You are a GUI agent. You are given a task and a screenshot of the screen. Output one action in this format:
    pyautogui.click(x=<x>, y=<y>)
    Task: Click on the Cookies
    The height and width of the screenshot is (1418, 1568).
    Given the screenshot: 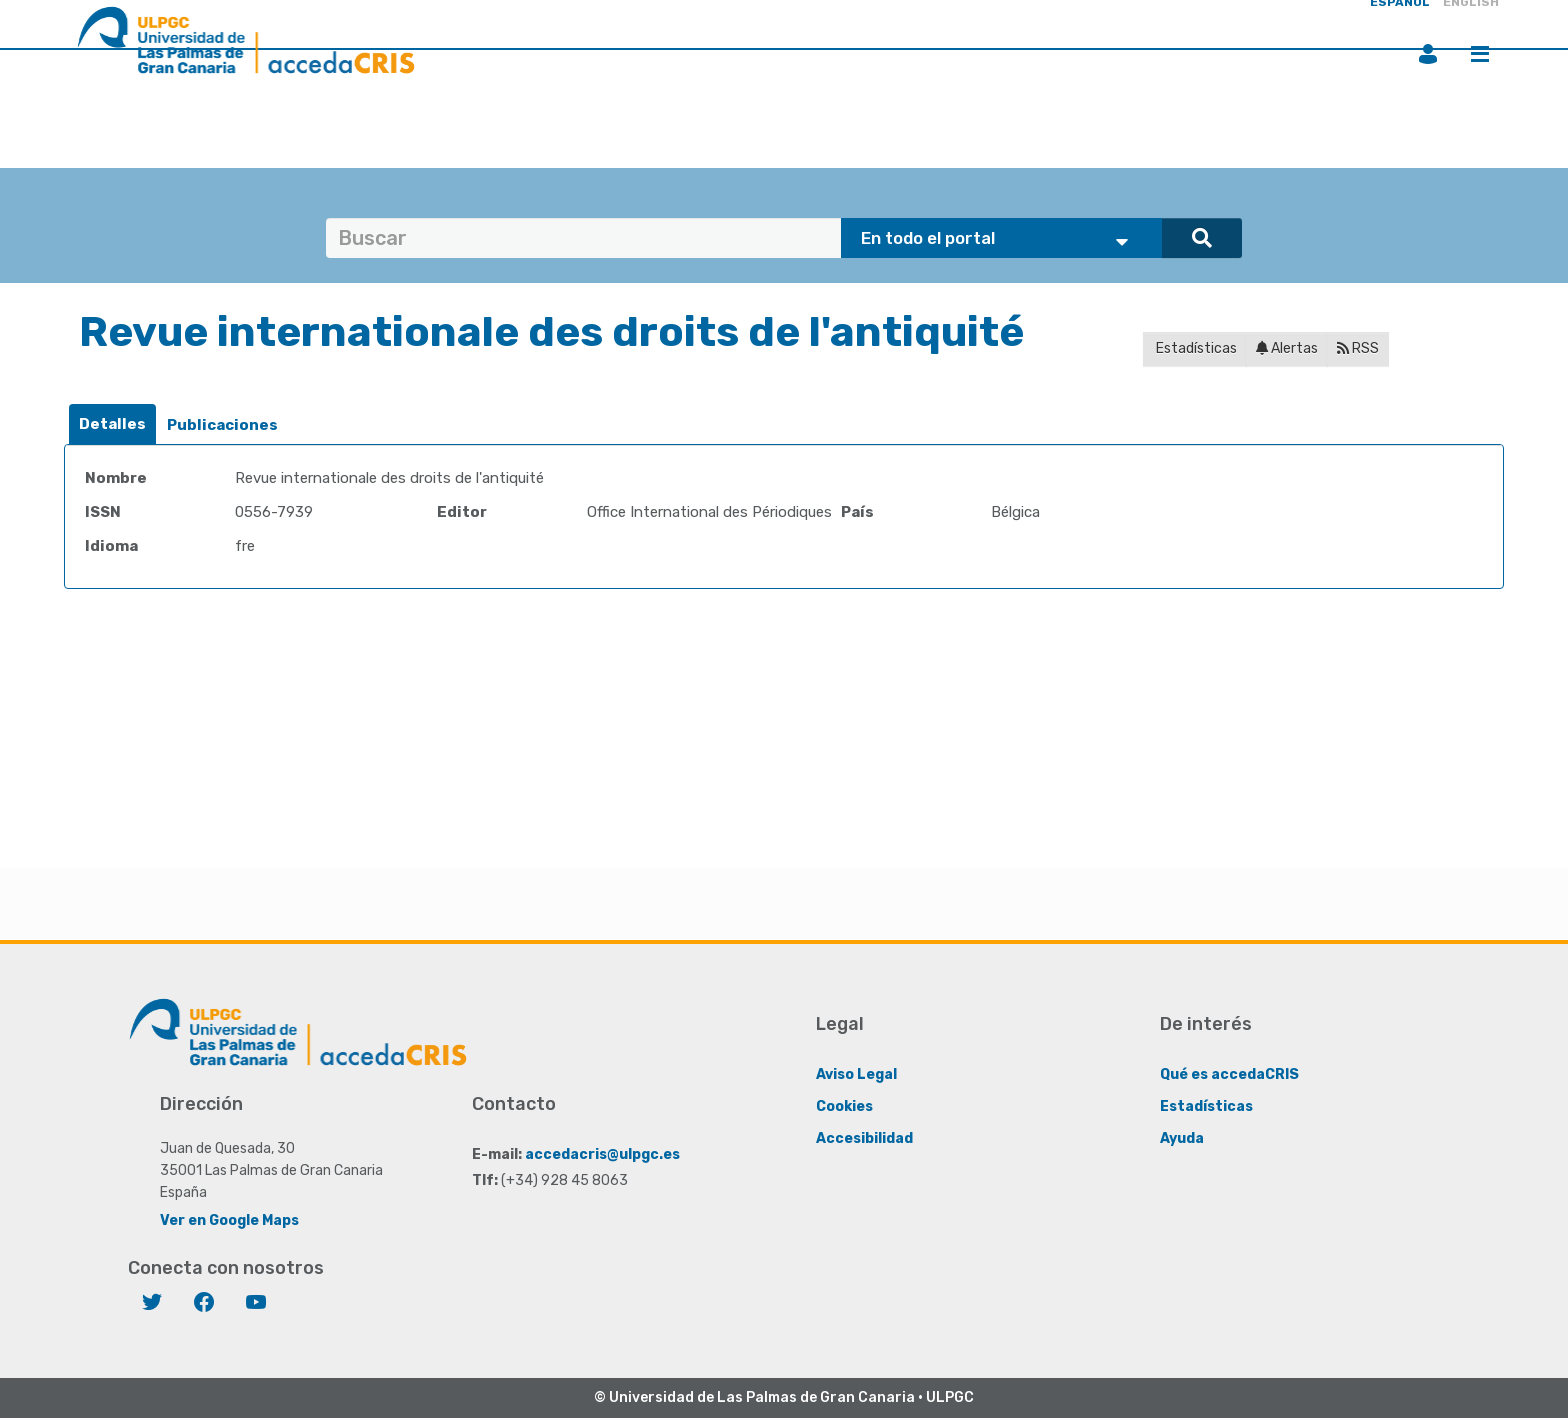 What is the action you would take?
    pyautogui.click(x=844, y=1105)
    